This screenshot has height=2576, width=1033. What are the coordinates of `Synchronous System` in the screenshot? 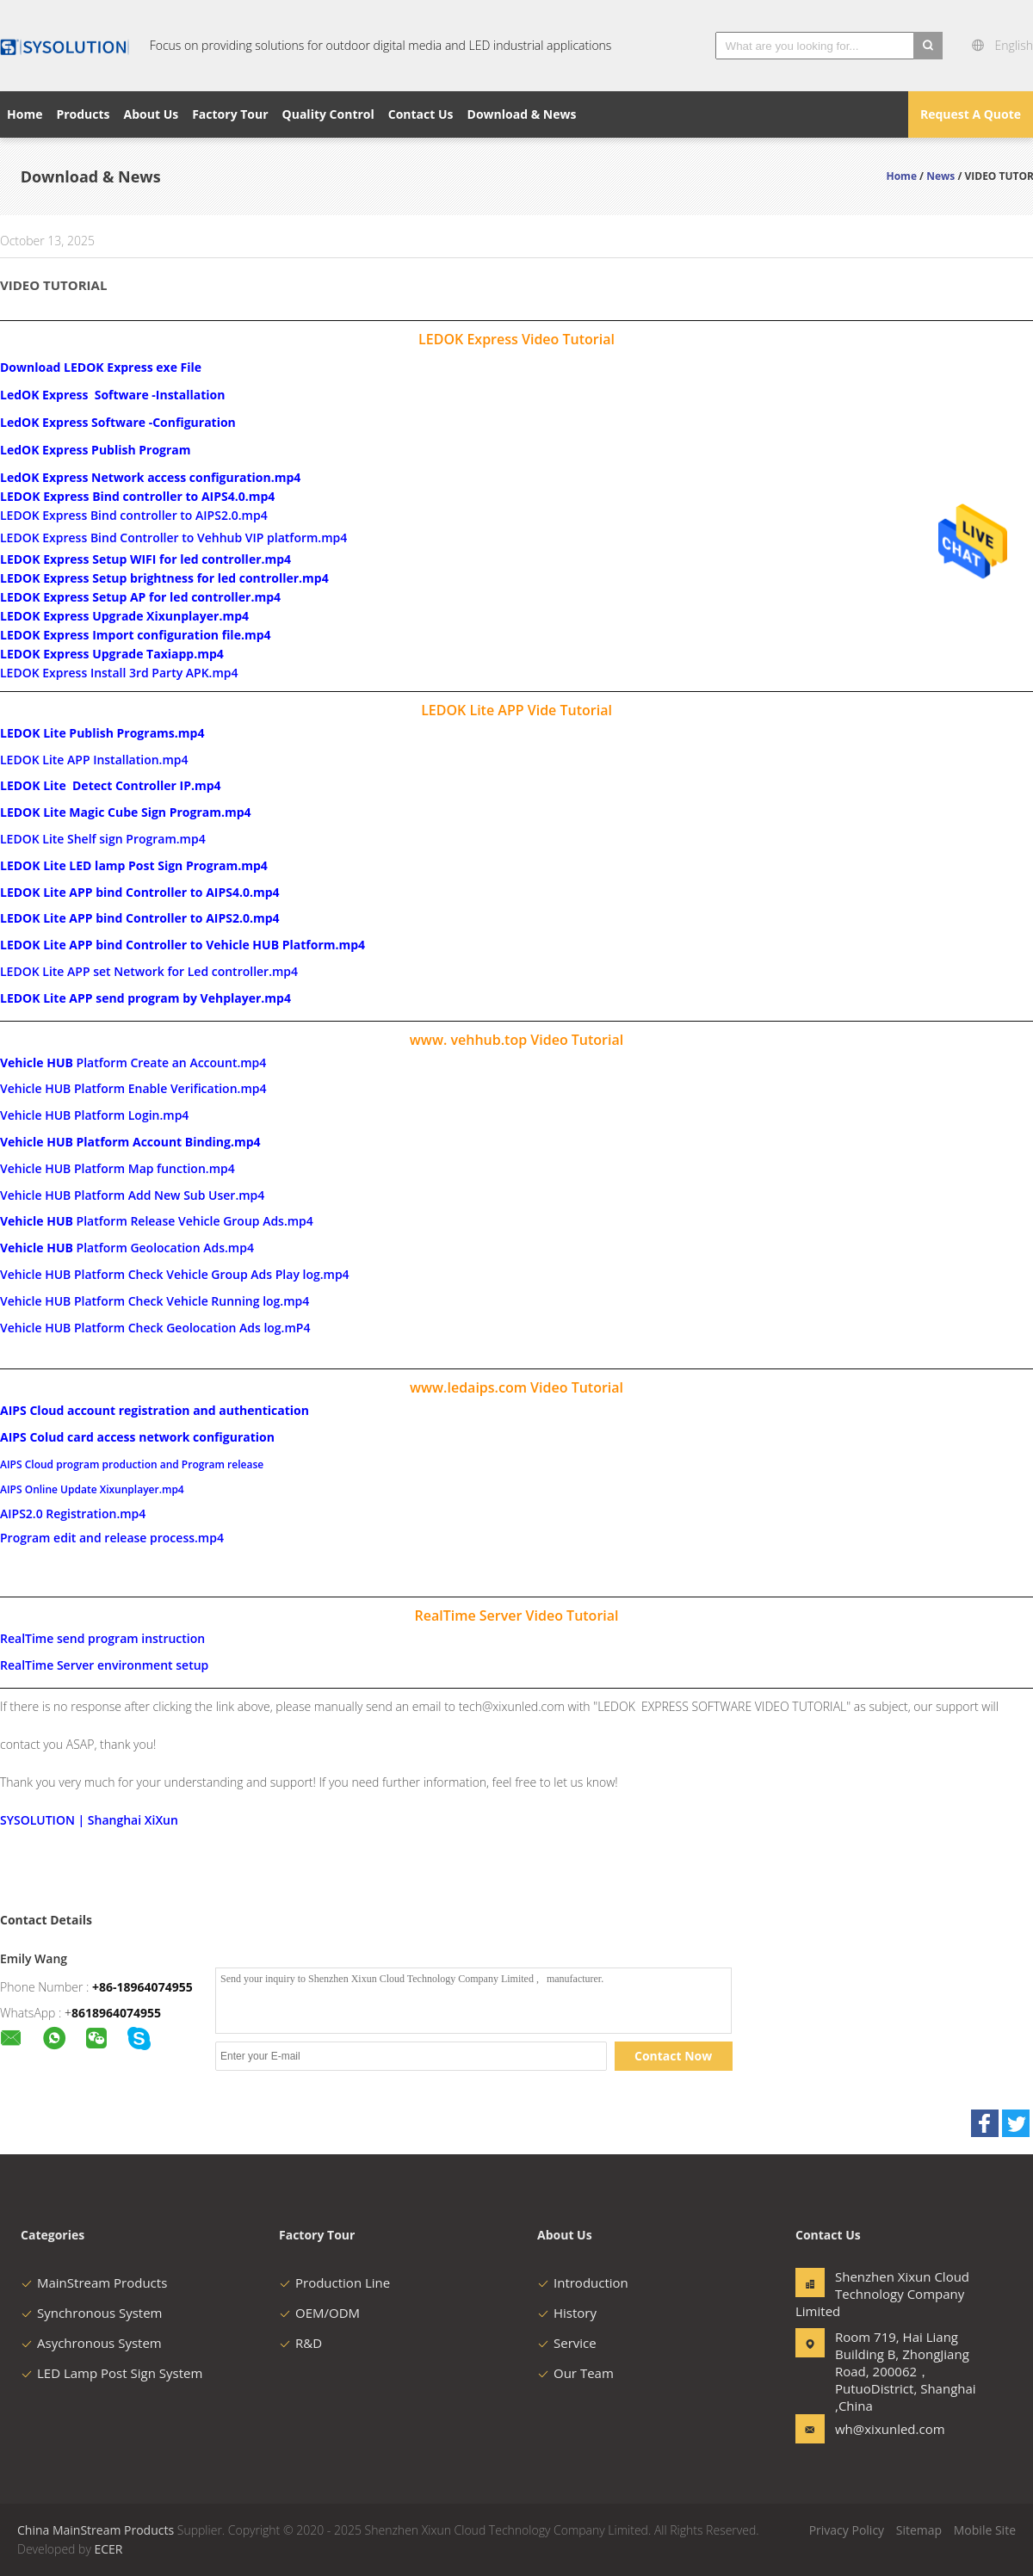 It's located at (92, 2312).